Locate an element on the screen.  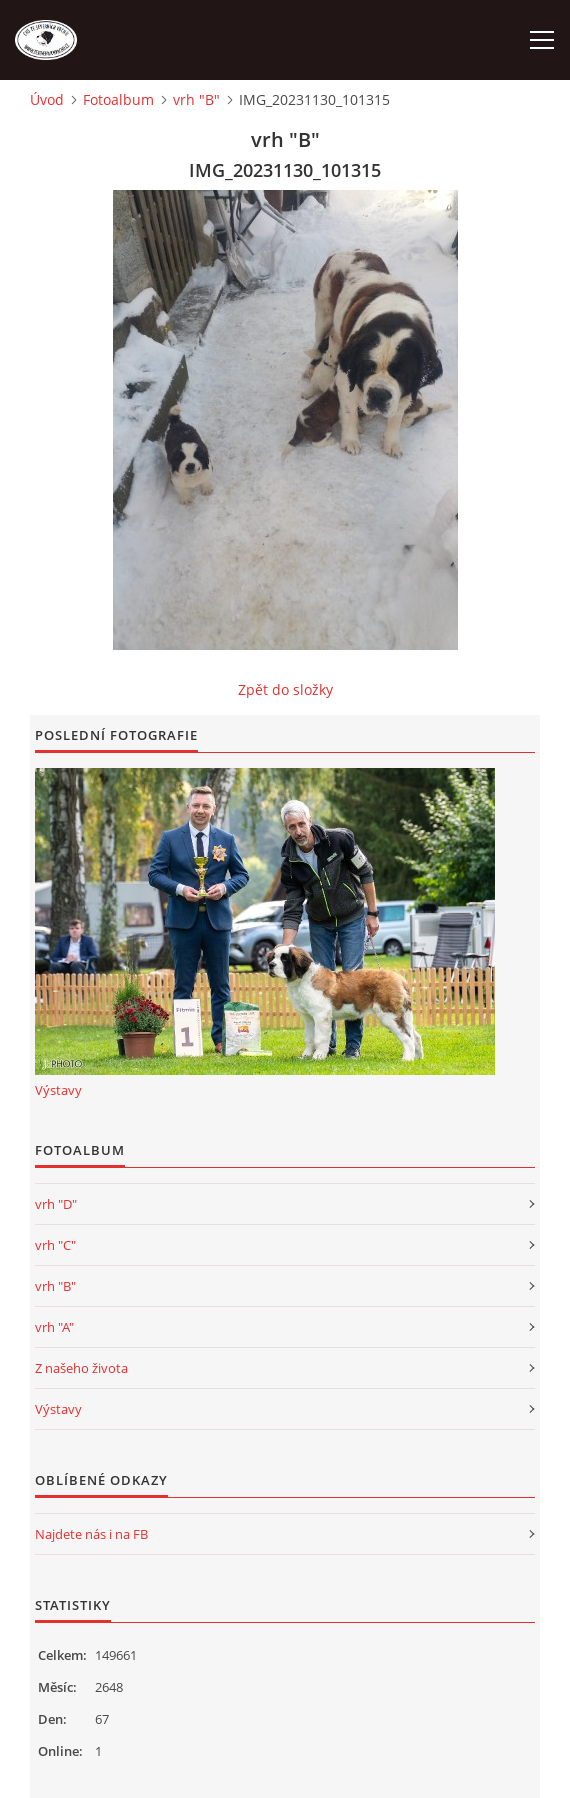
vrh "C" is located at coordinates (55, 1245).